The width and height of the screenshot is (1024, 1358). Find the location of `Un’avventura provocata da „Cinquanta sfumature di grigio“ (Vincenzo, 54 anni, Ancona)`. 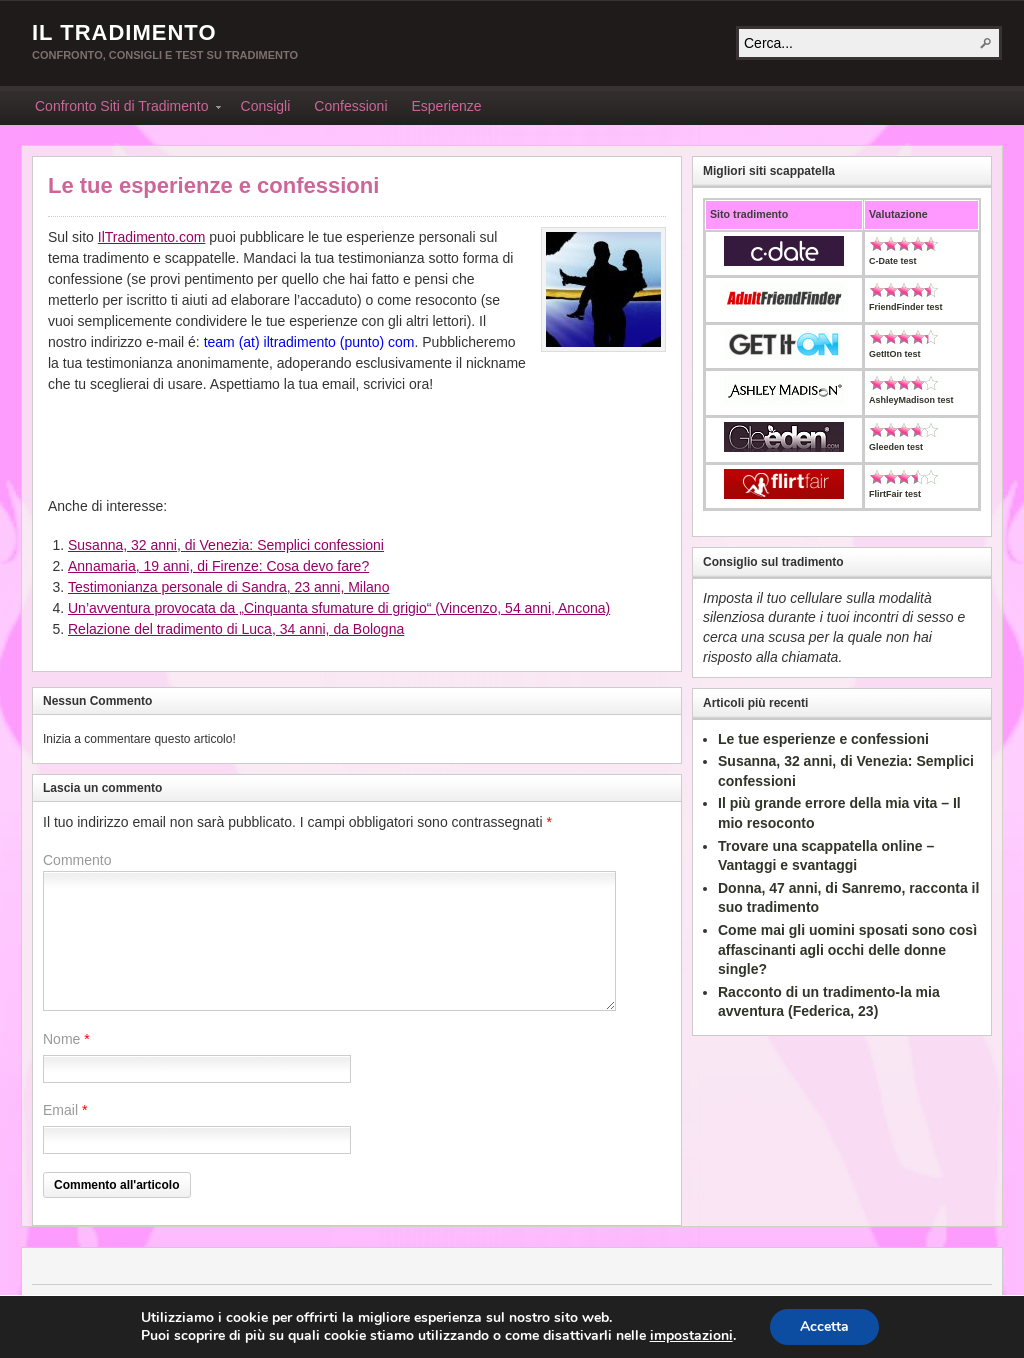

Un’avventura provocata da „Cinquanta sfumature di grigio“ (Vincenzo, 54 anni, Ancona) is located at coordinates (339, 608).